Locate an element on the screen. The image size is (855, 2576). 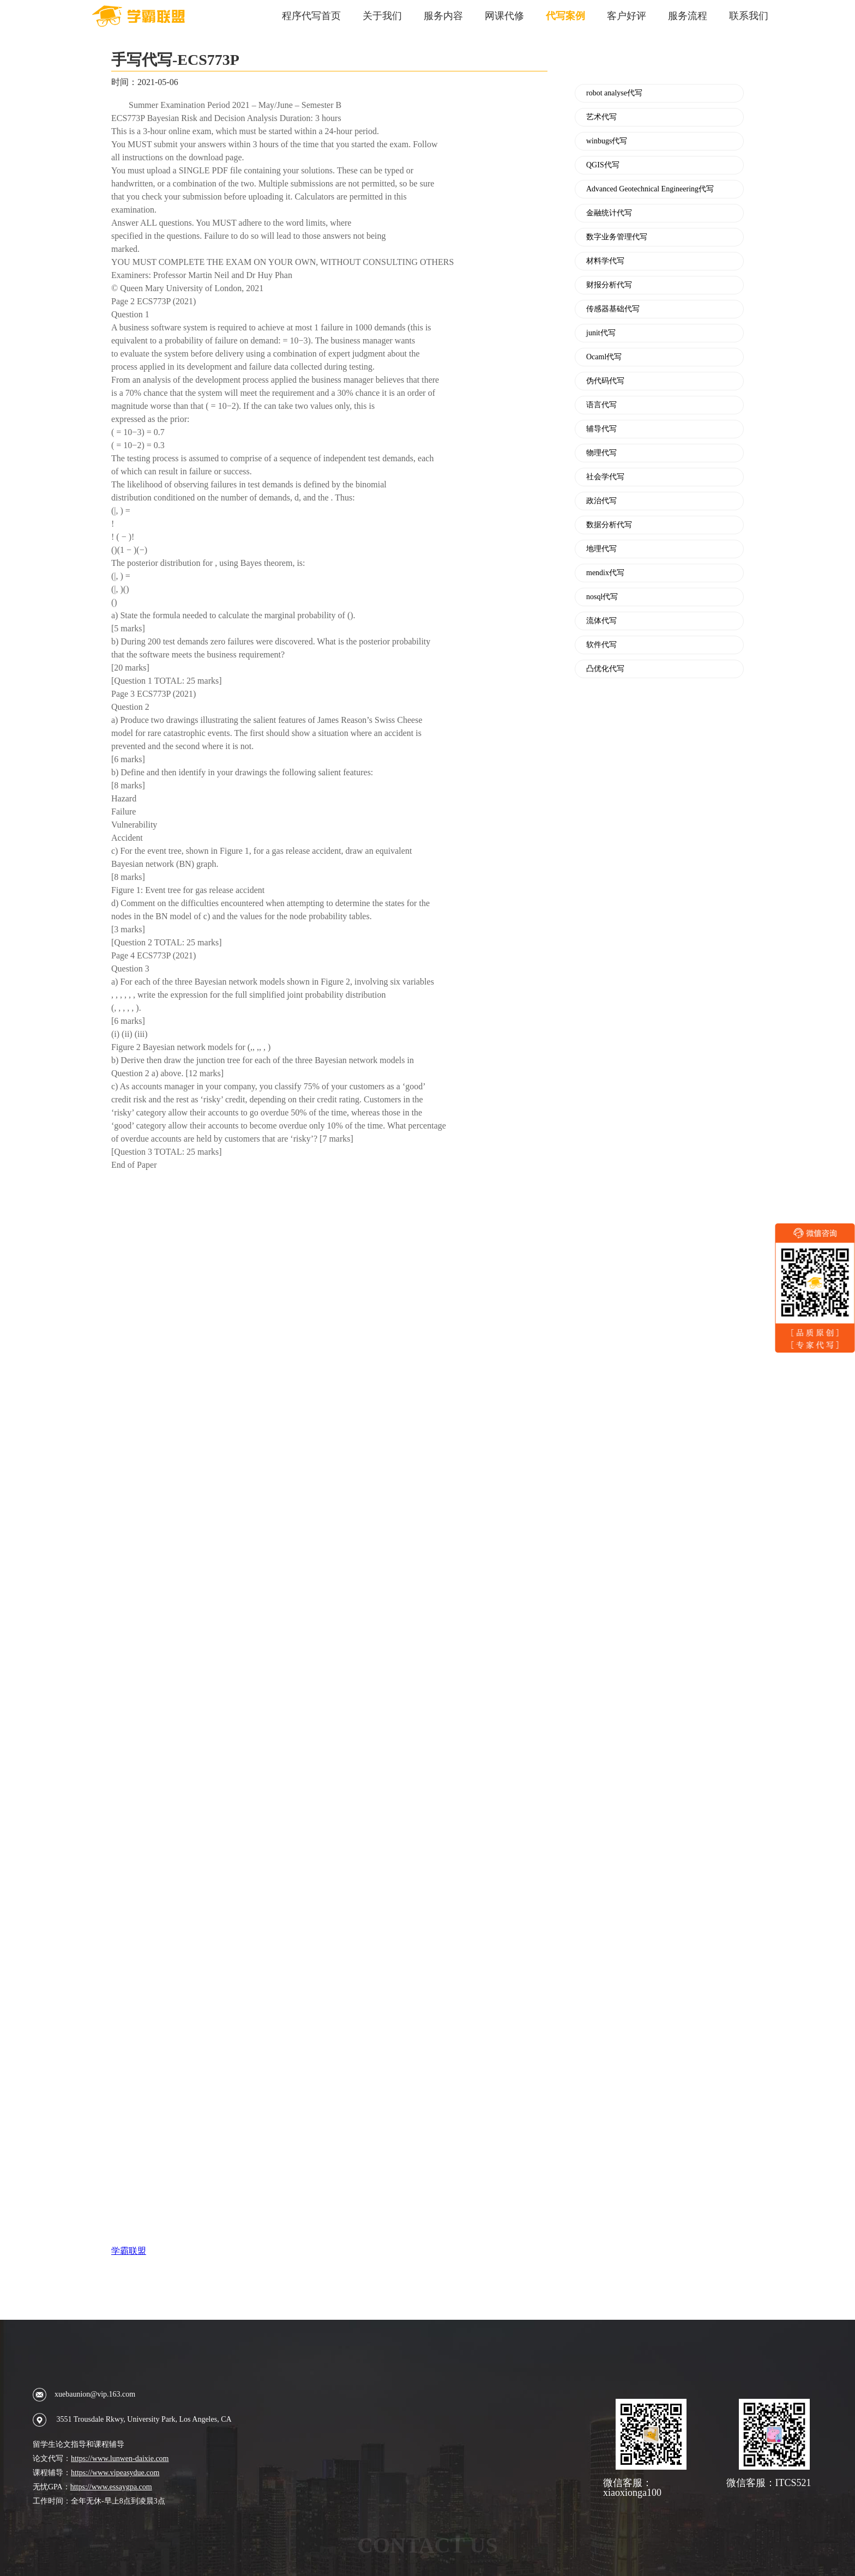
QGIS代写 is located at coordinates (602, 165).